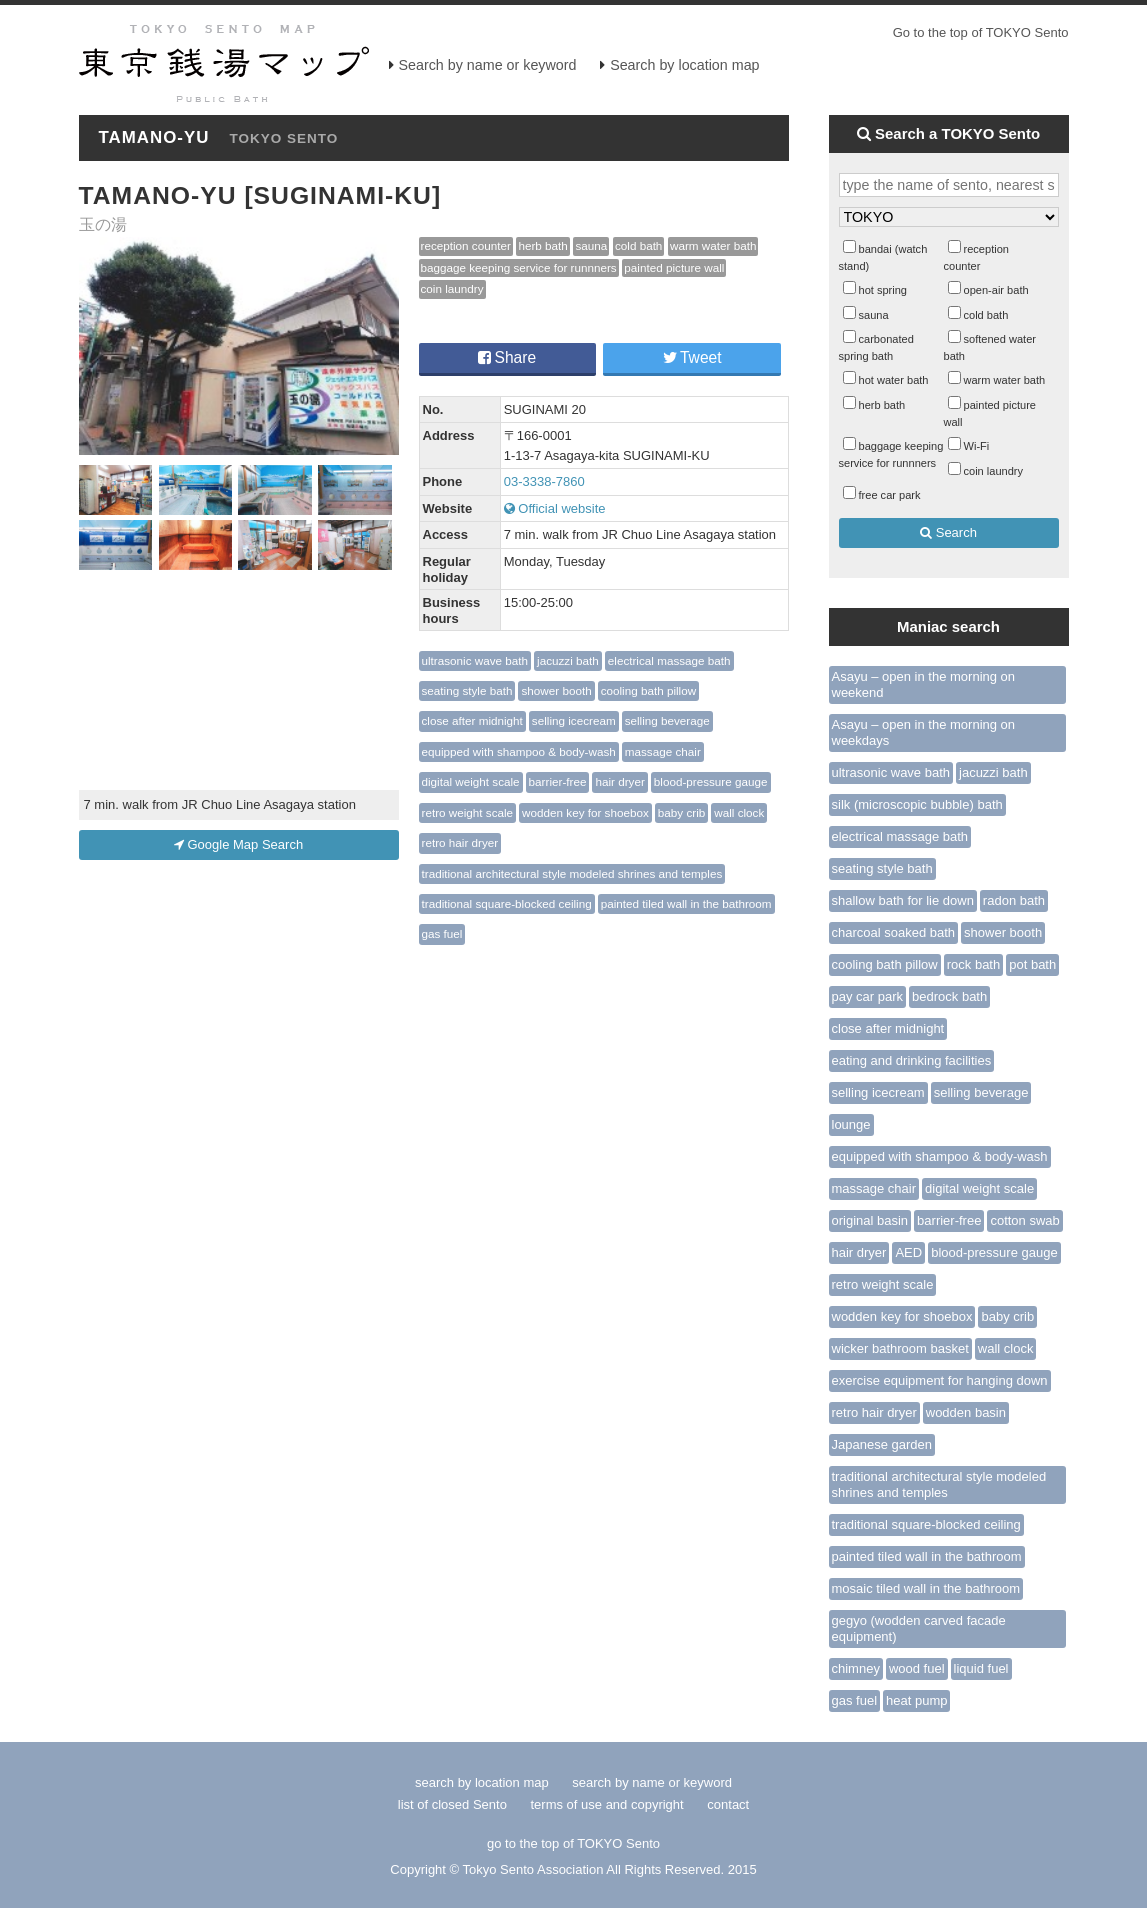  What do you see at coordinates (519, 267) in the screenshot?
I see `baggage keeping service for runnners` at bounding box center [519, 267].